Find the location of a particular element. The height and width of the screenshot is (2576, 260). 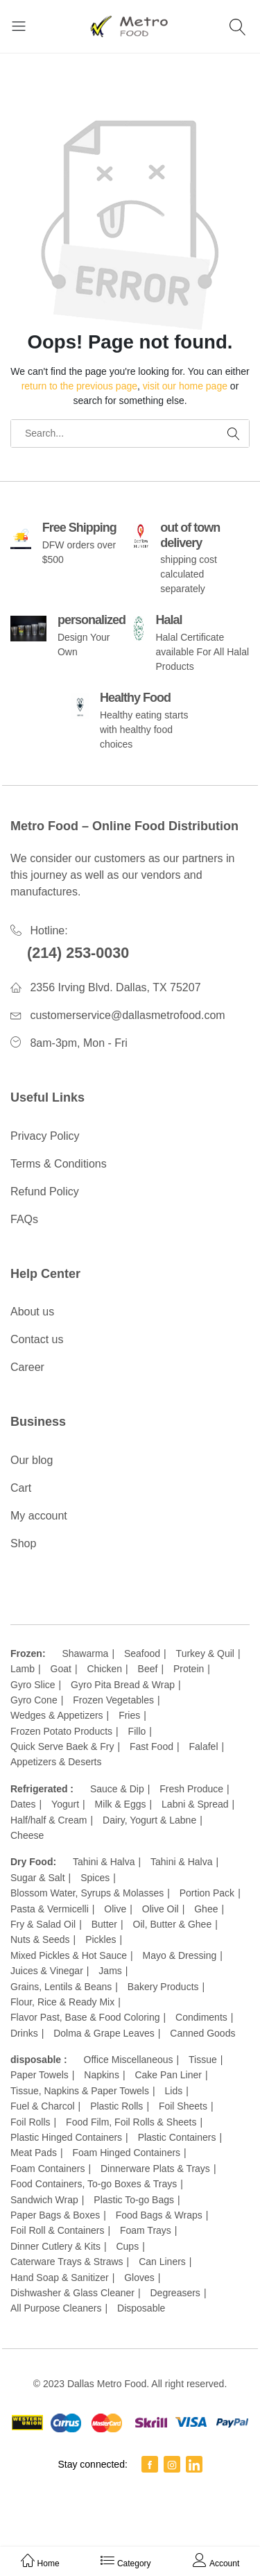

Condiments is located at coordinates (201, 2017).